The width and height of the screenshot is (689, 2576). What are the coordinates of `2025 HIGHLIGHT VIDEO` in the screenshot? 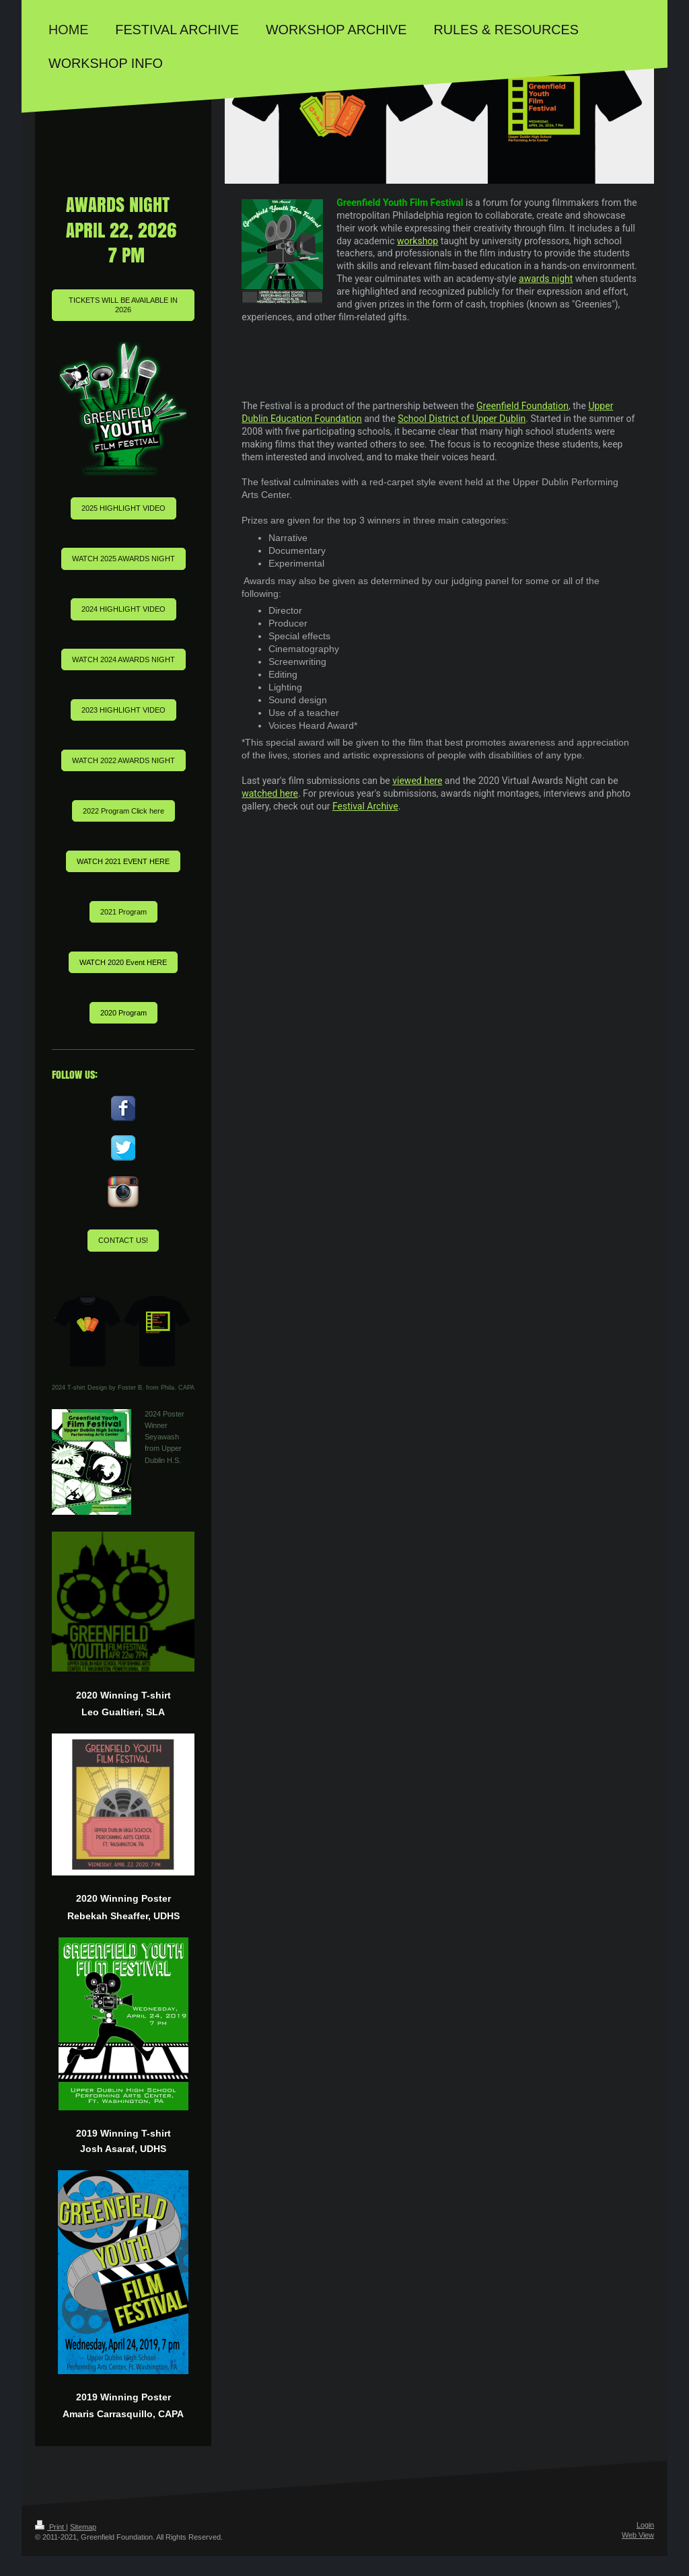 It's located at (123, 508).